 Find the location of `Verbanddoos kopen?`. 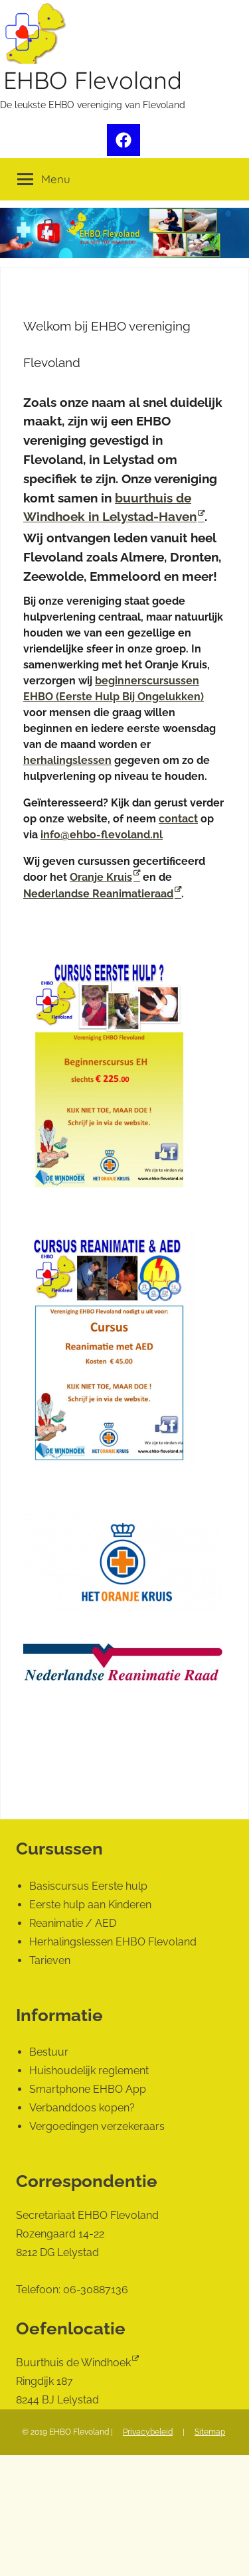

Verbanddoos kopen? is located at coordinates (82, 2107).